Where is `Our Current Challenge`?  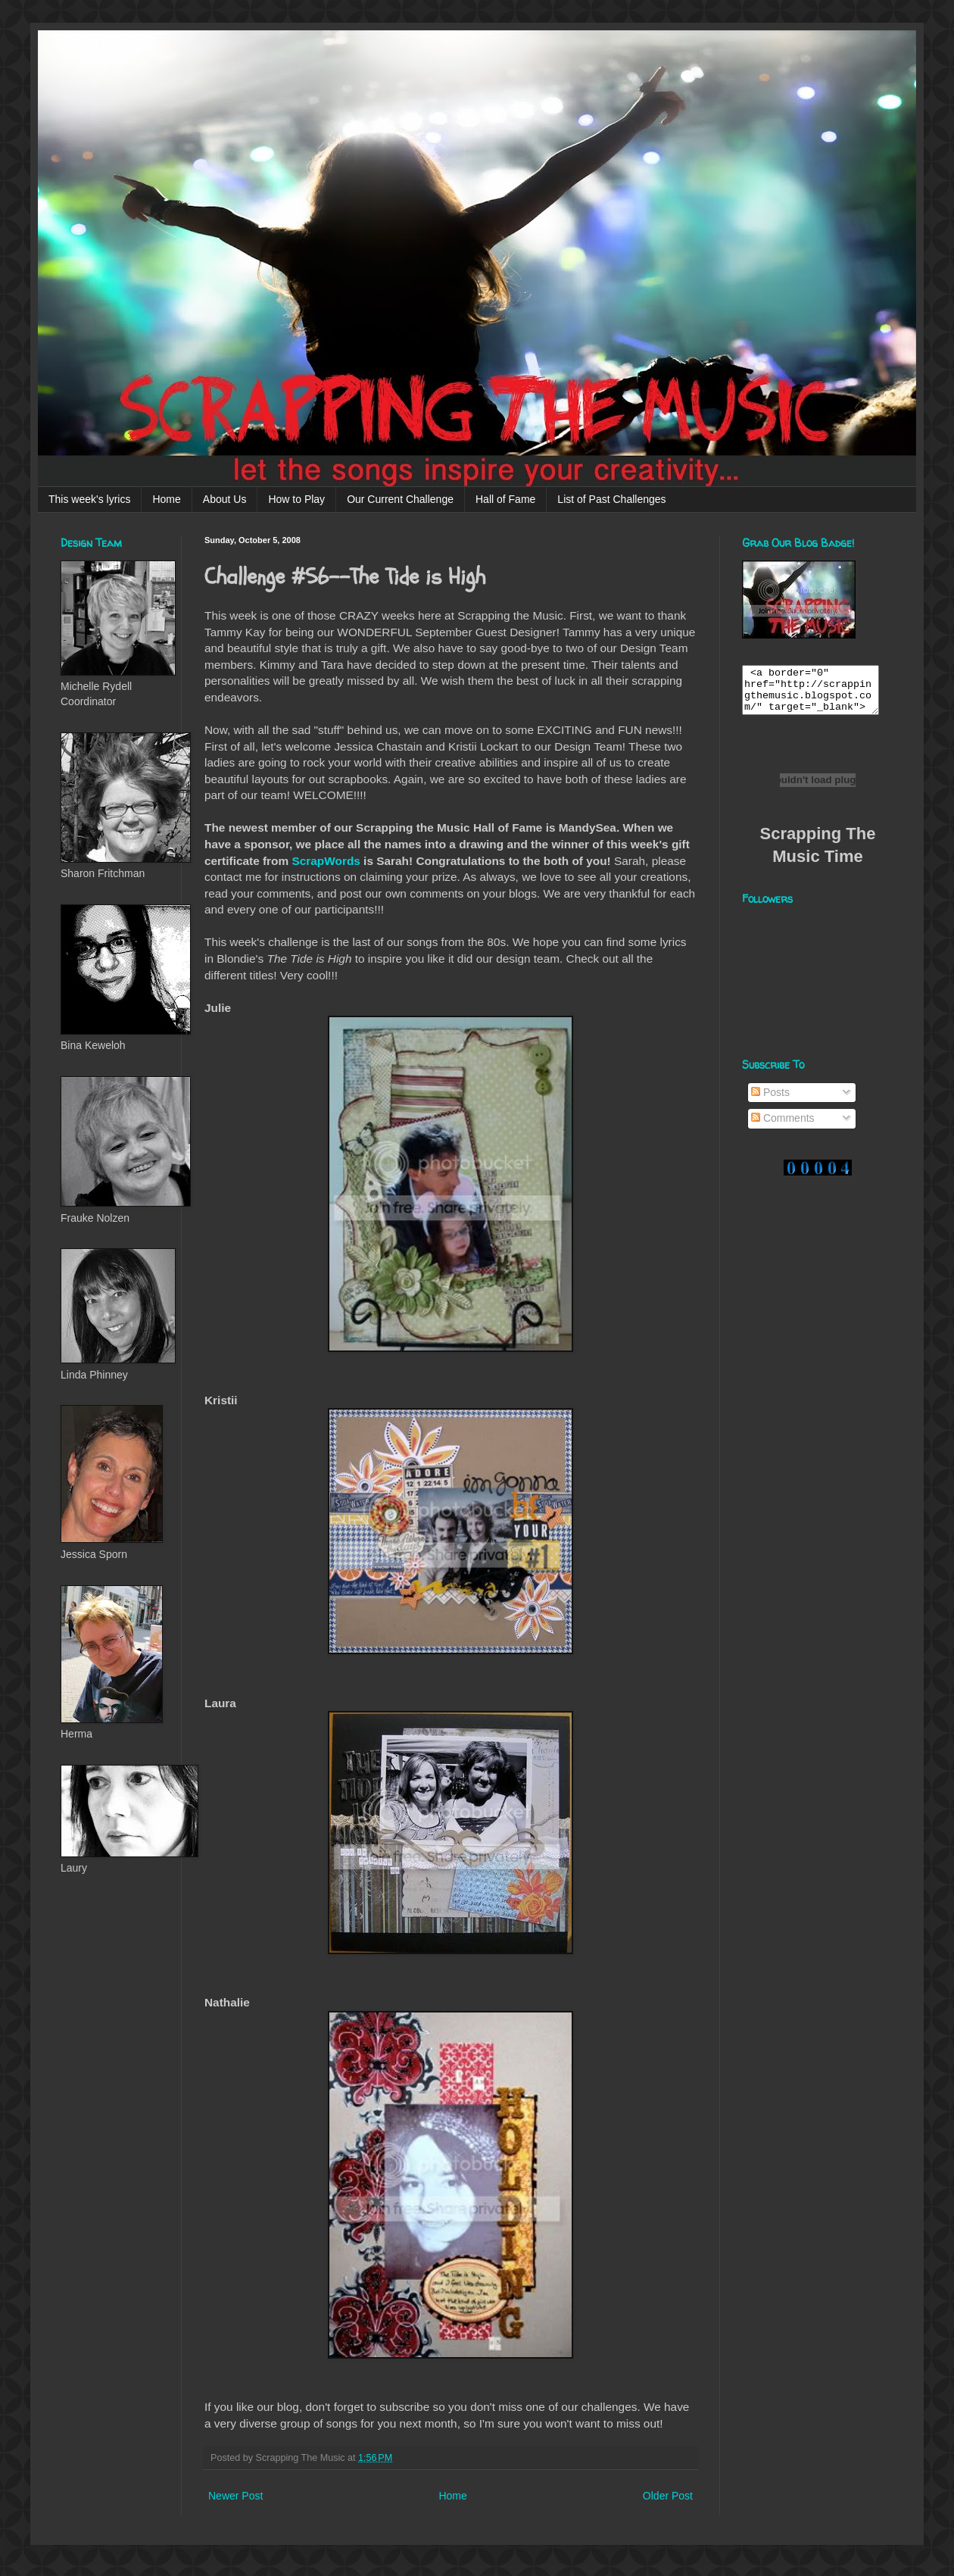
Our Current Challenge is located at coordinates (400, 499).